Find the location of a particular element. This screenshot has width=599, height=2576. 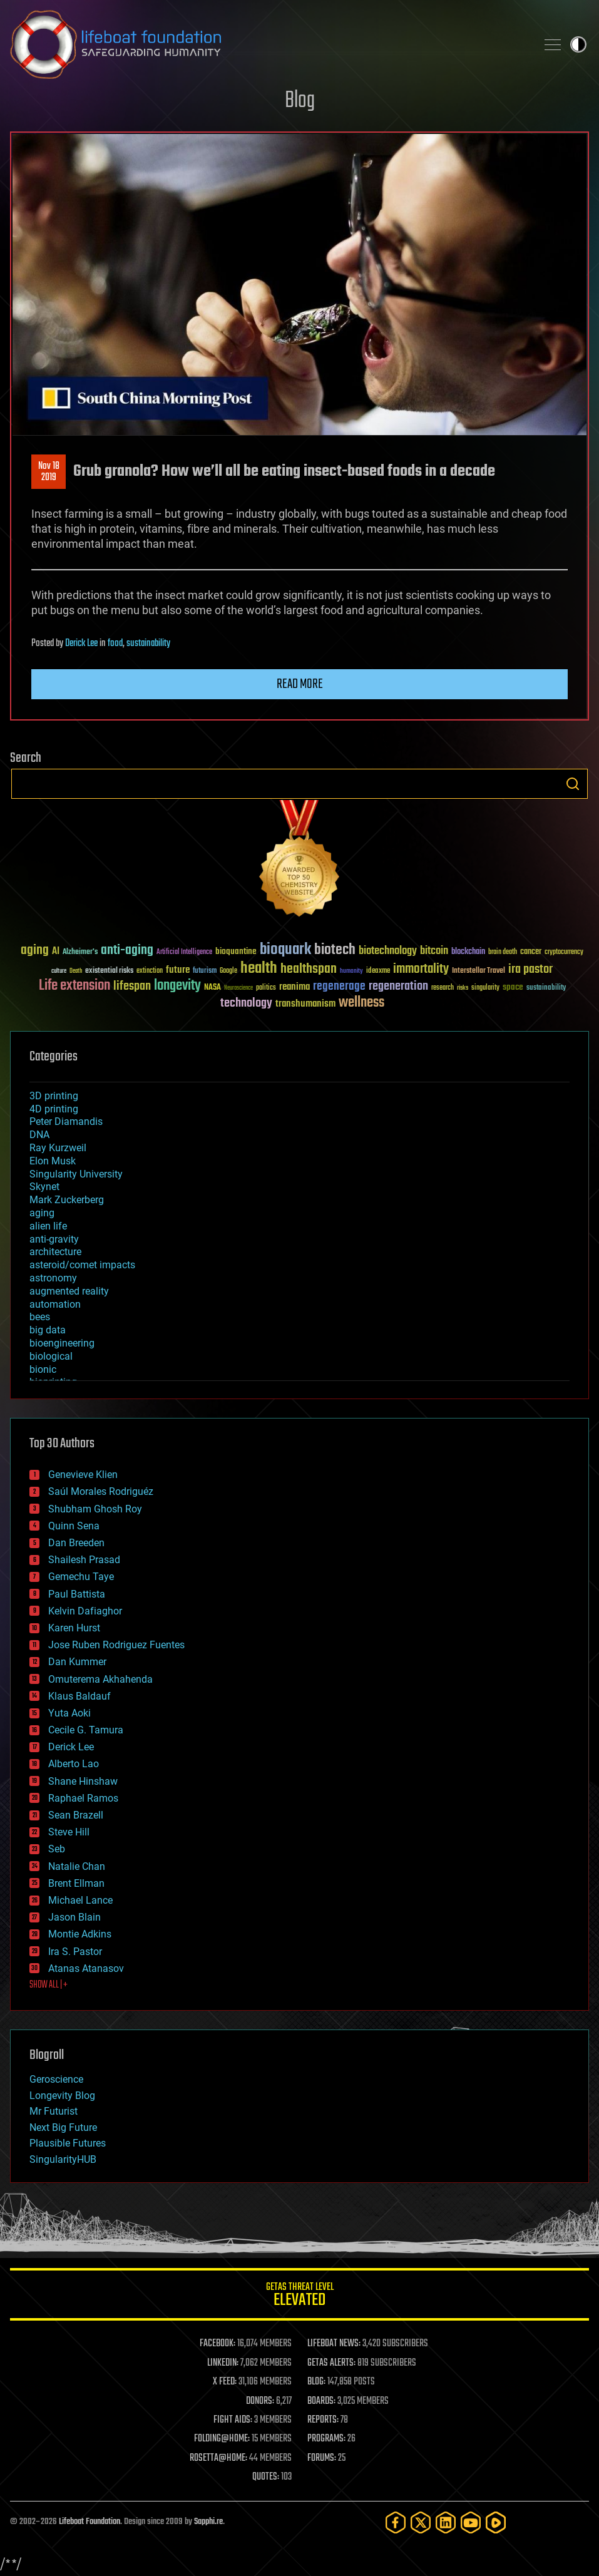

asteroid/comet impacts is located at coordinates (82, 1265).